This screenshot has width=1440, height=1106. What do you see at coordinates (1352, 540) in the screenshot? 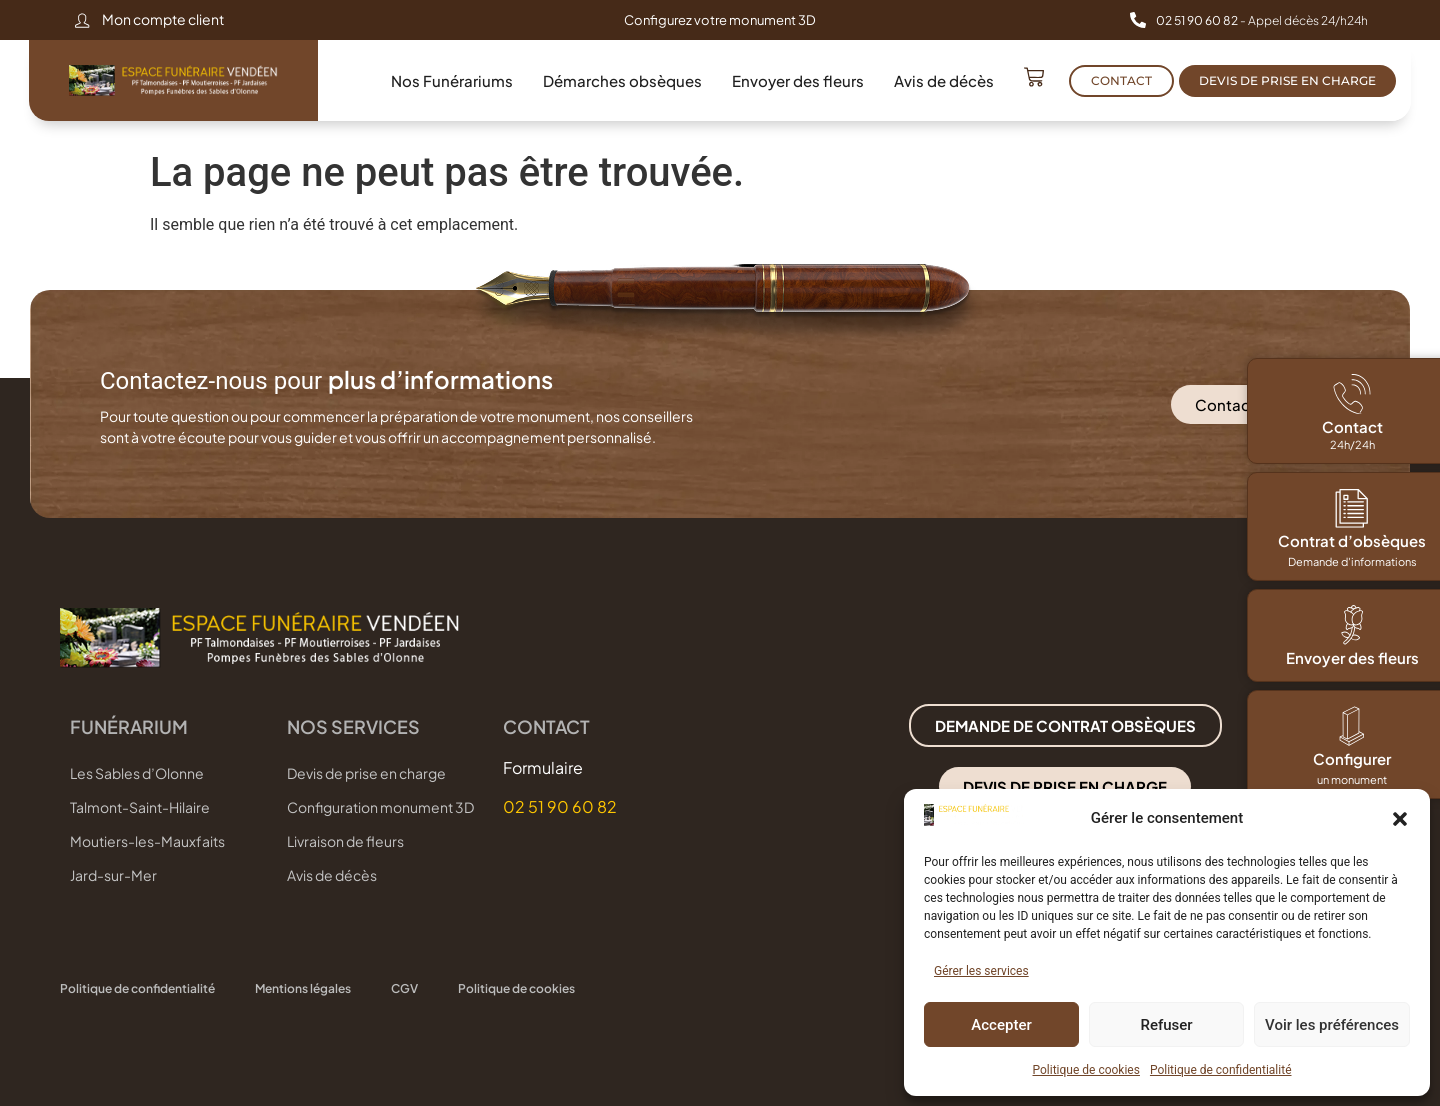
I see `Contrat d’obsèques` at bounding box center [1352, 540].